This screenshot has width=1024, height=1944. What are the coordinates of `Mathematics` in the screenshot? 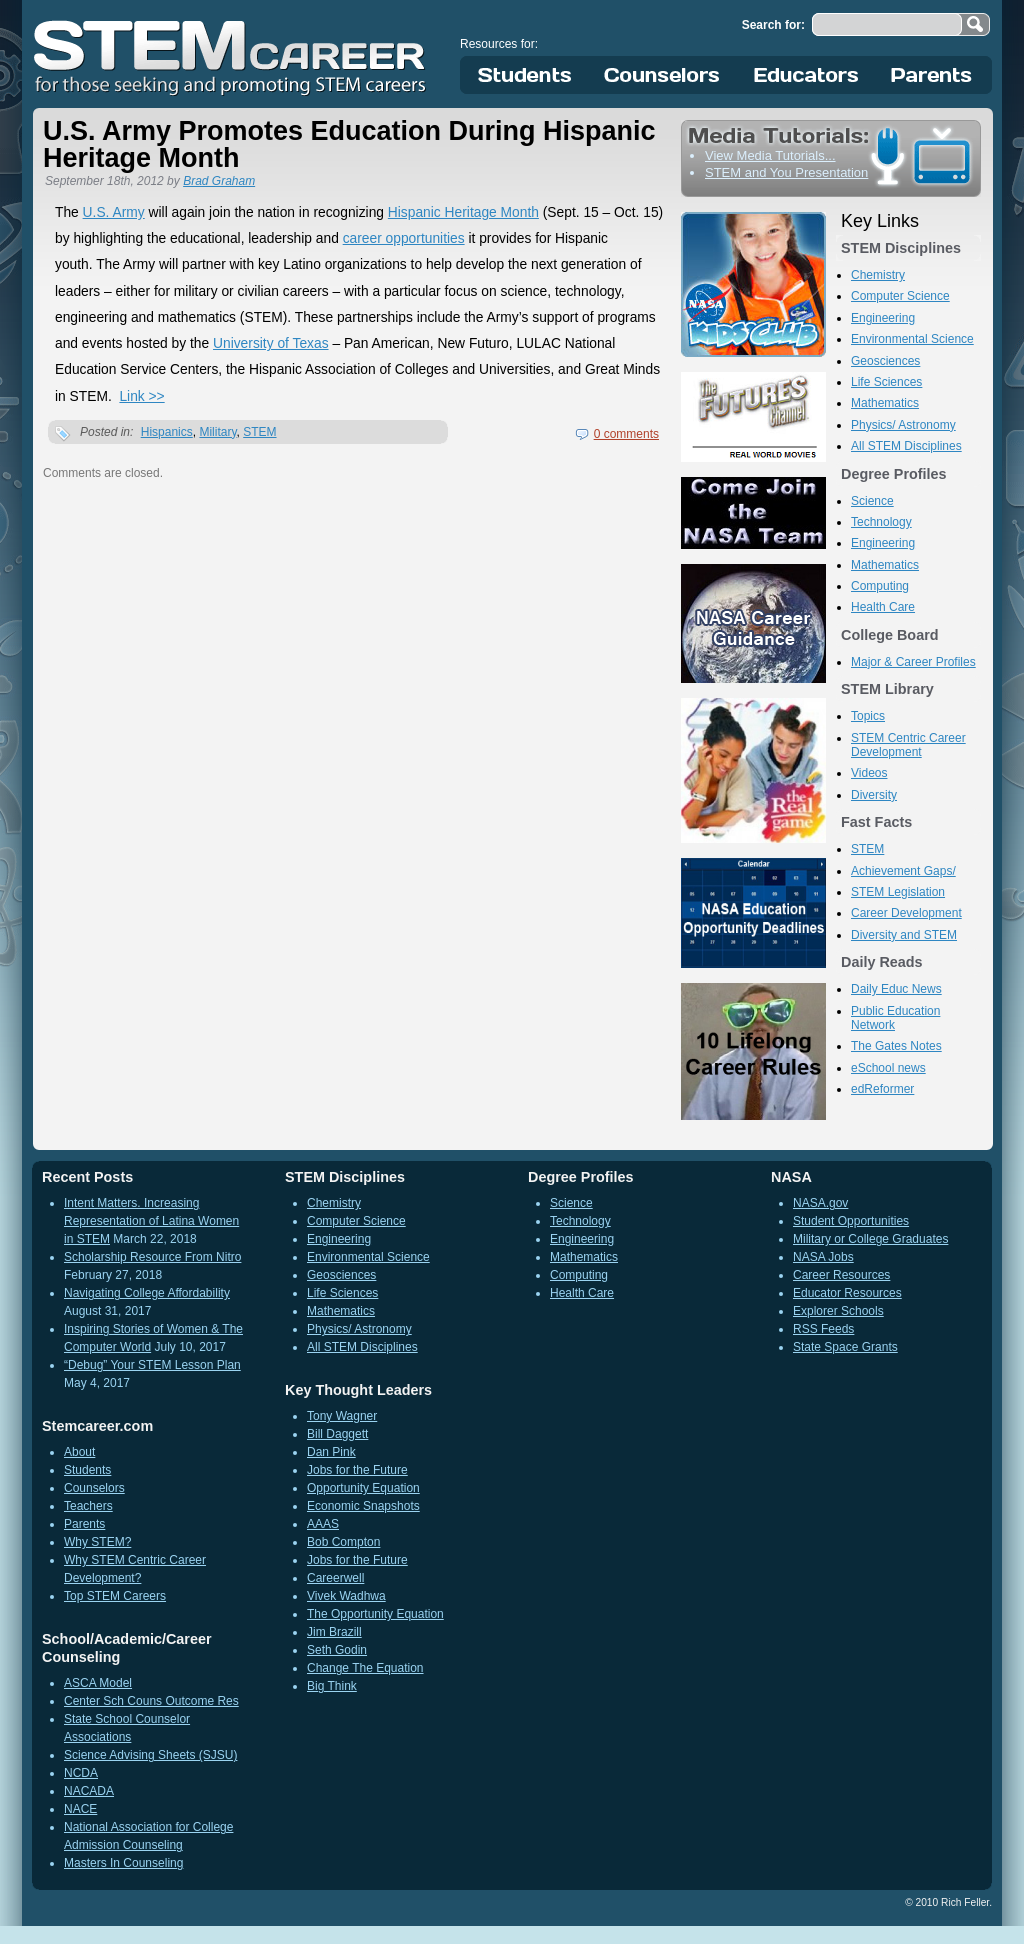 It's located at (885, 403).